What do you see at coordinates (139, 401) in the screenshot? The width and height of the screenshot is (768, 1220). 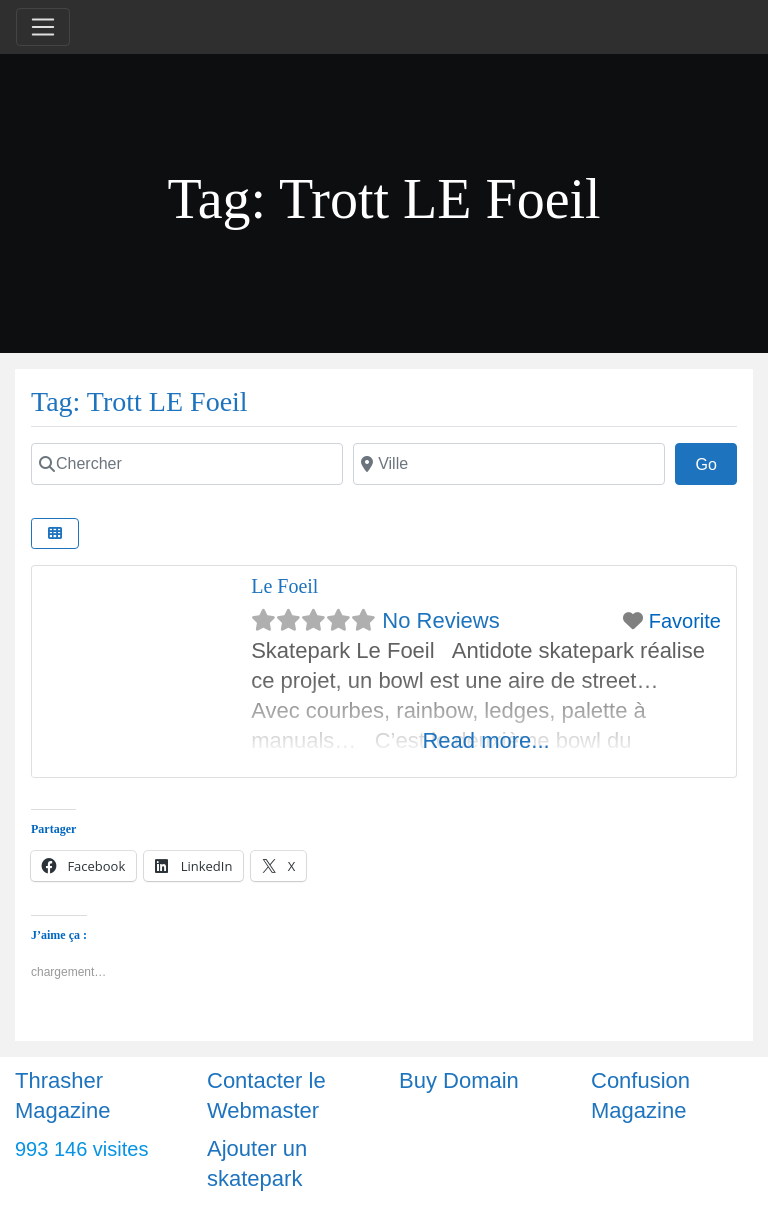 I see `Tag: Trott LE Foeil` at bounding box center [139, 401].